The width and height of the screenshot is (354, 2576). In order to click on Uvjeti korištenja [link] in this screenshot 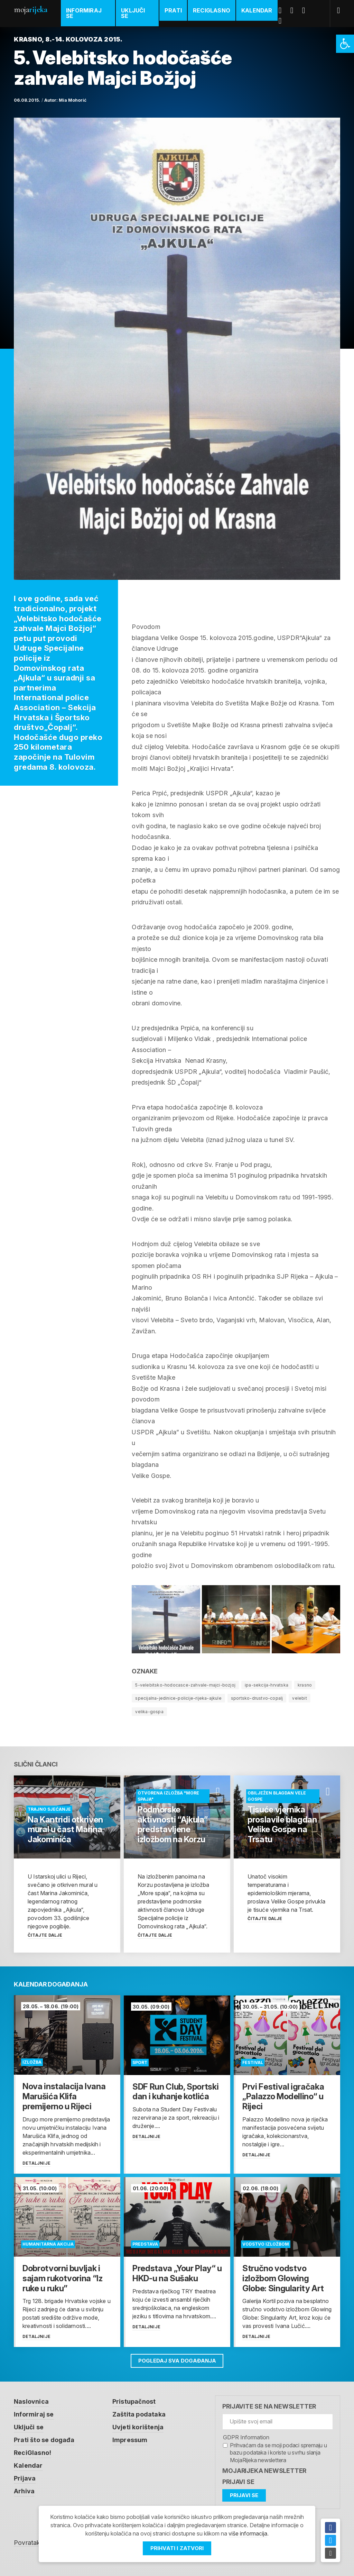, I will do `click(138, 2426)`.